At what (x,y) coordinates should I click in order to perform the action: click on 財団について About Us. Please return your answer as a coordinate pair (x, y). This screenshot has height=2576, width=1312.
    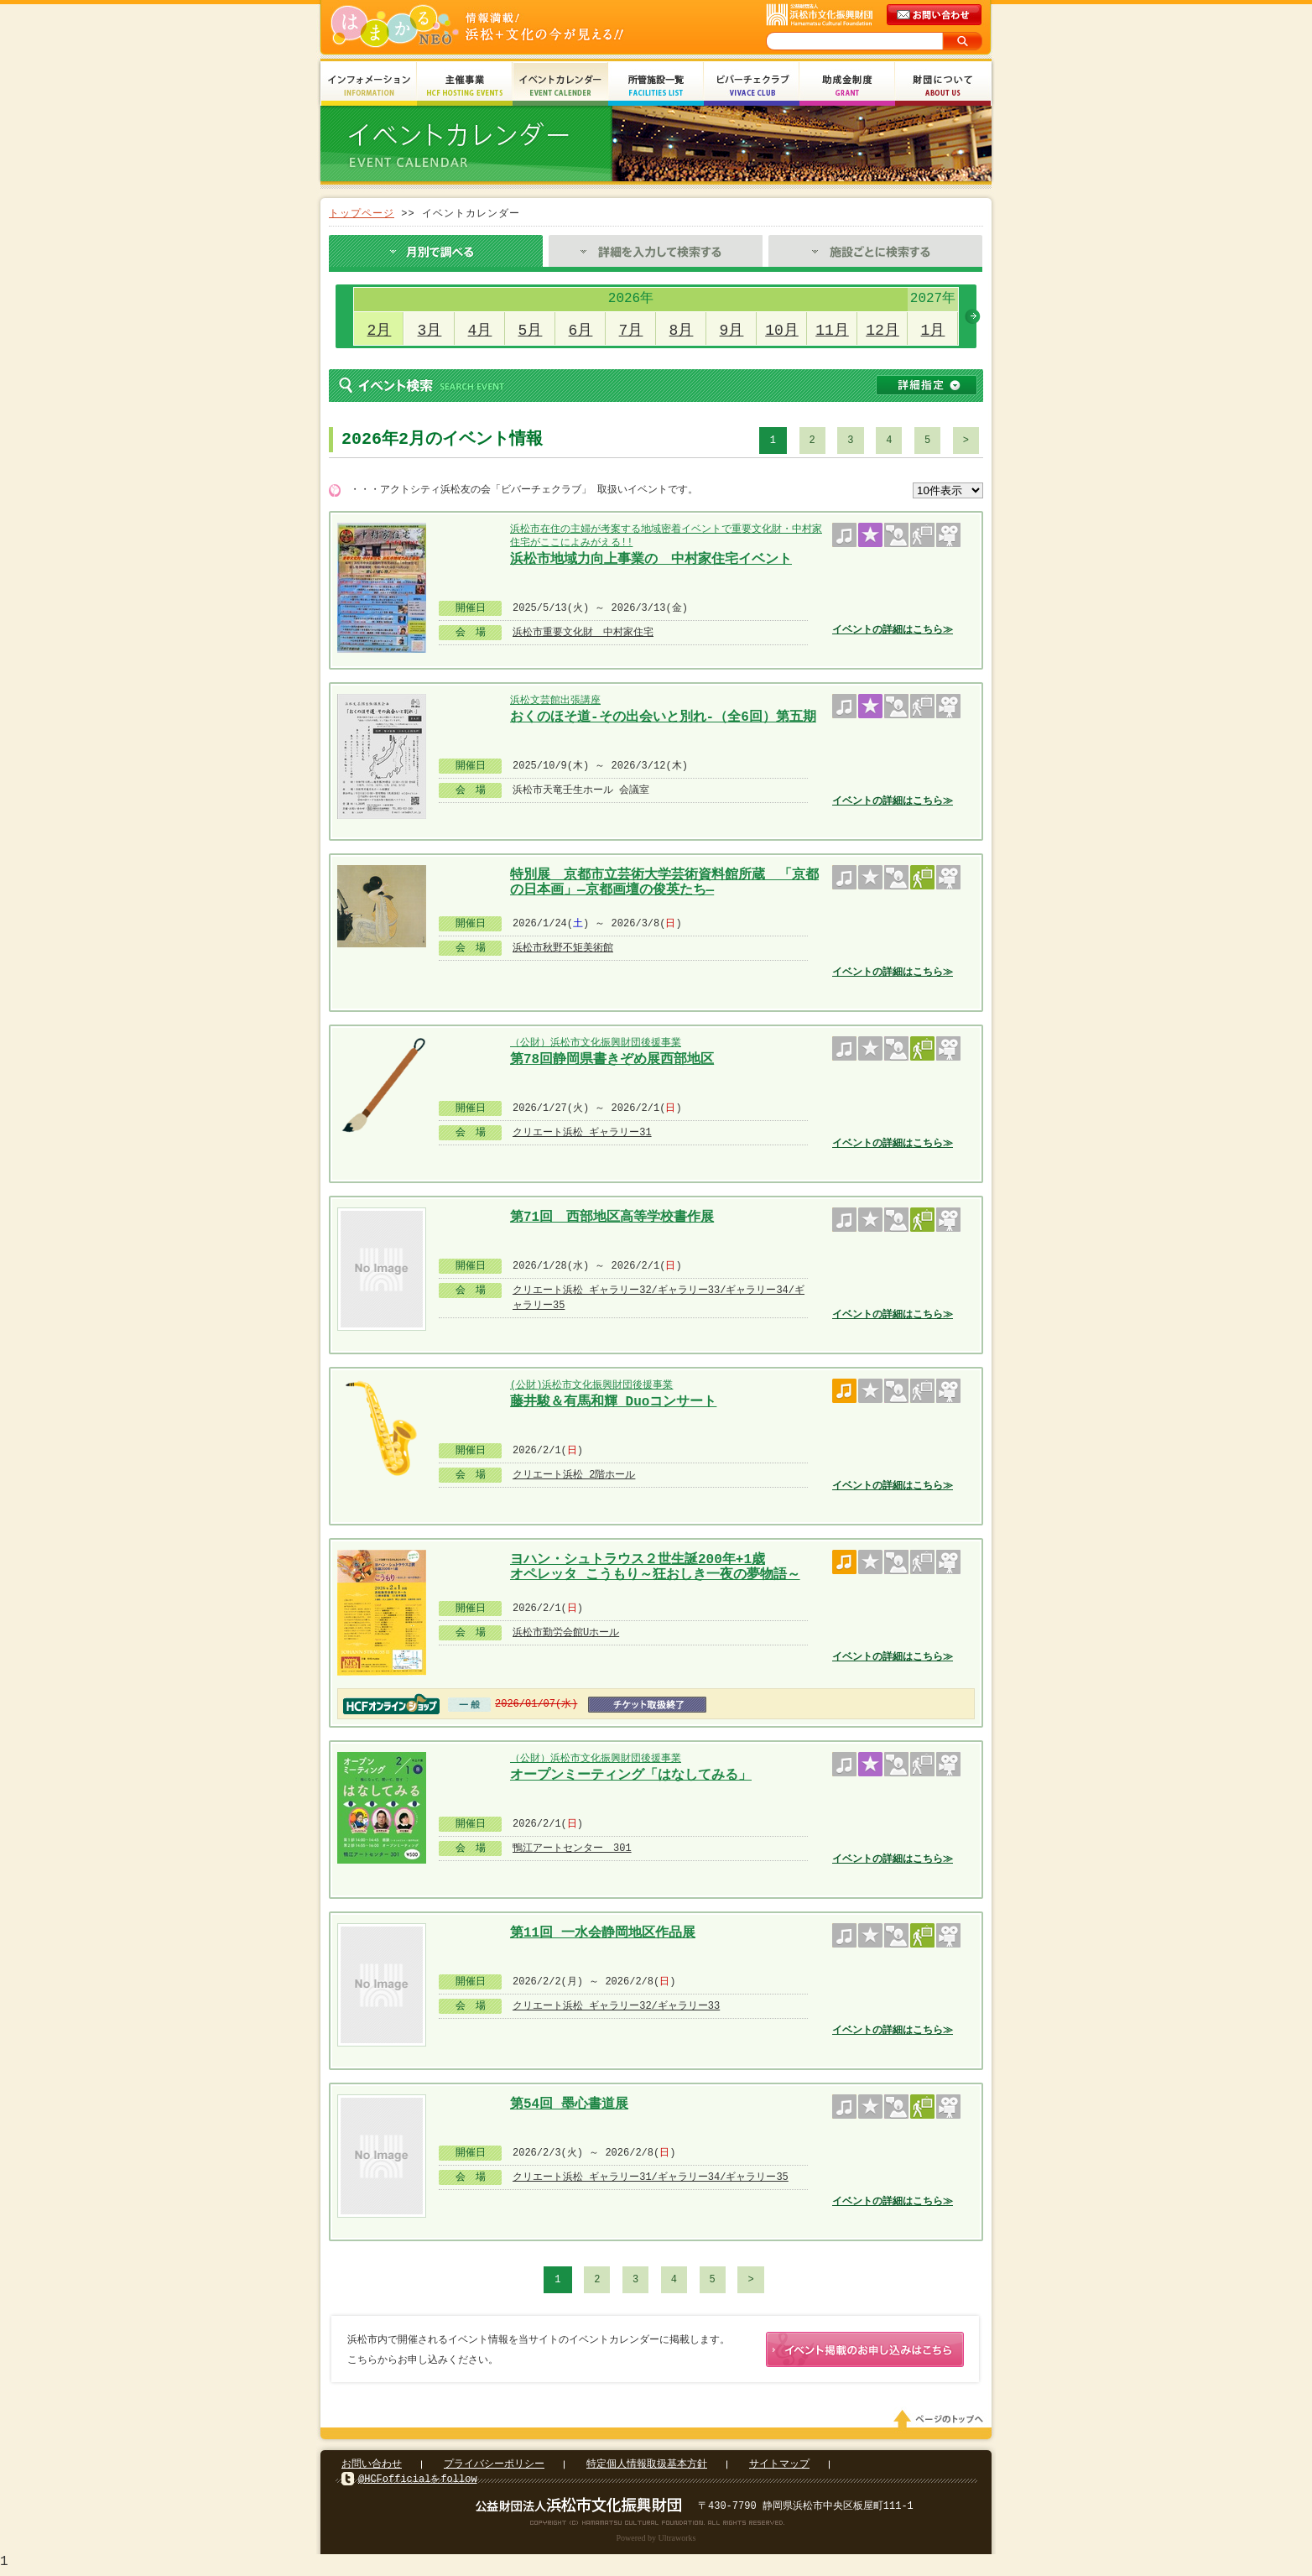
    Looking at the image, I should click on (943, 86).